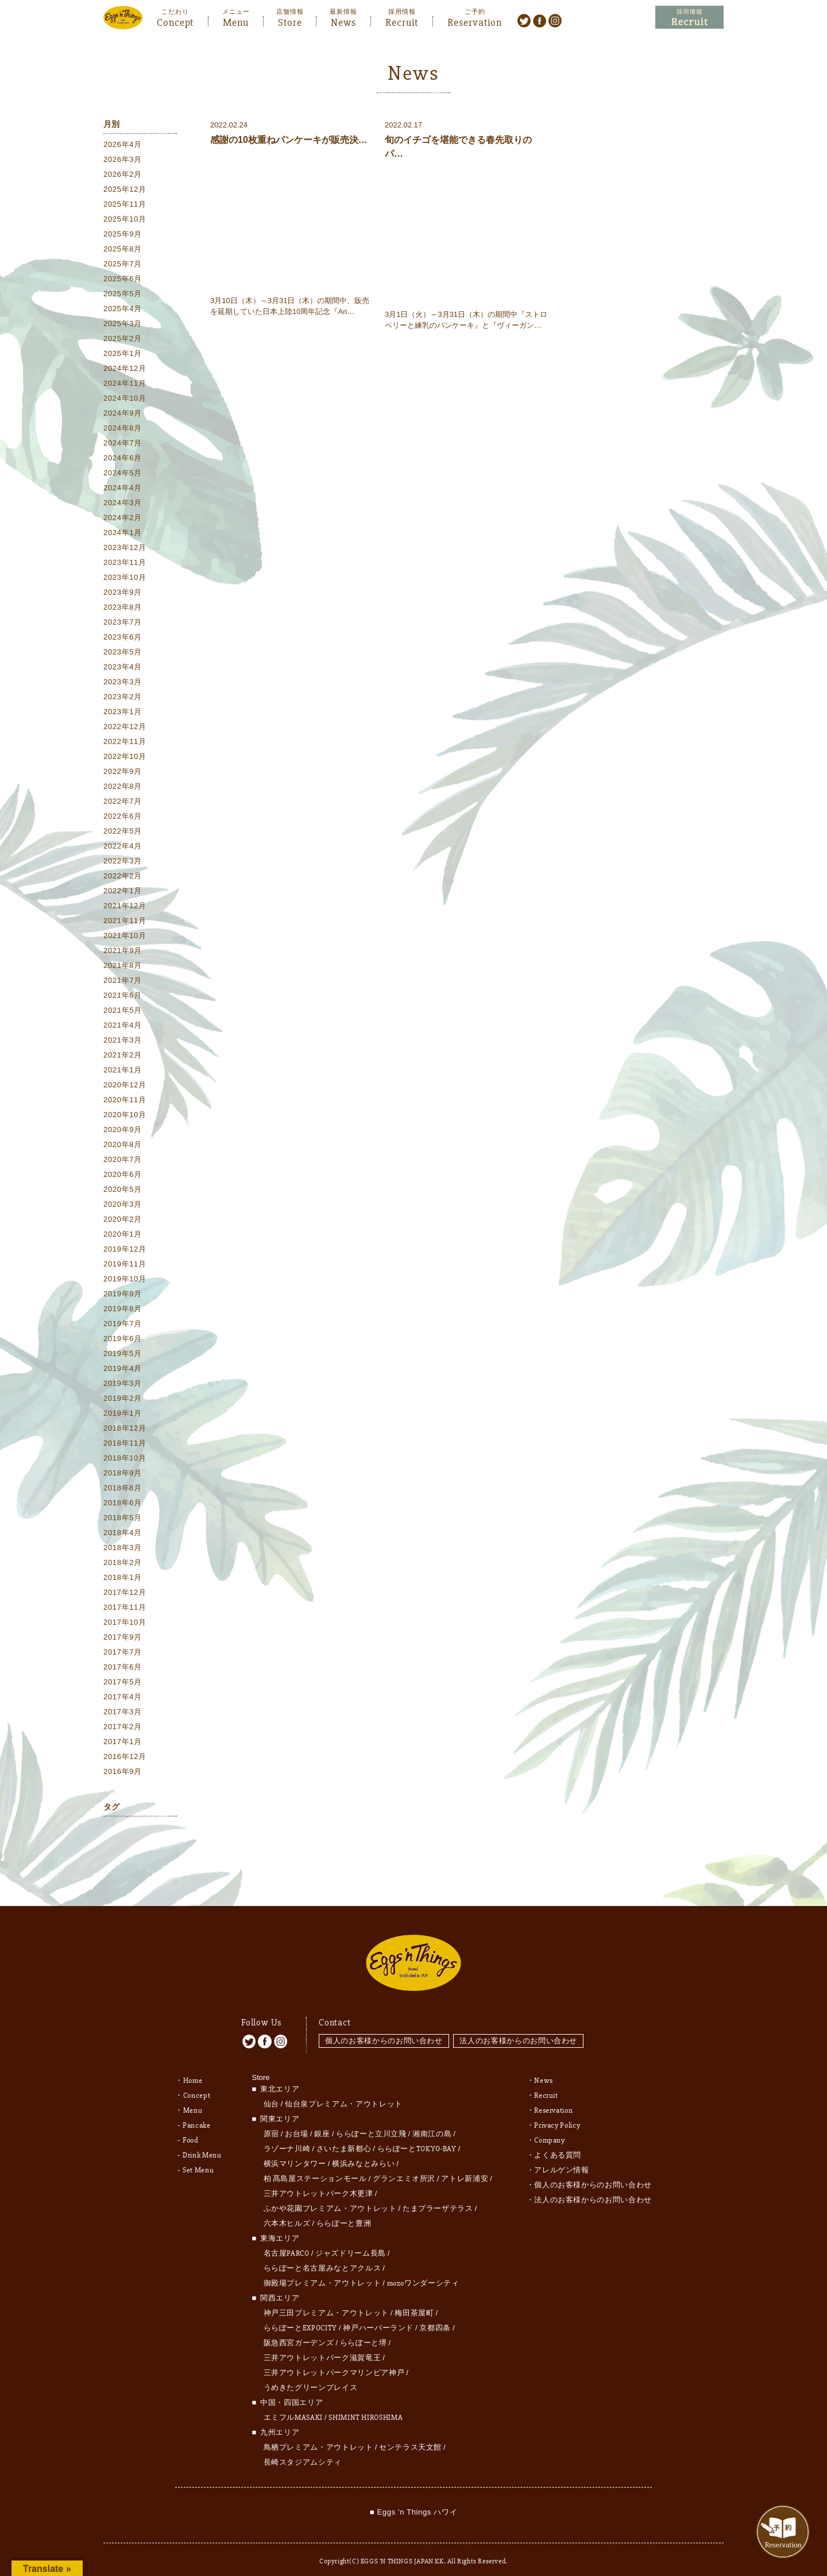 The height and width of the screenshot is (2576, 827). What do you see at coordinates (290, 21) in the screenshot?
I see `Store` at bounding box center [290, 21].